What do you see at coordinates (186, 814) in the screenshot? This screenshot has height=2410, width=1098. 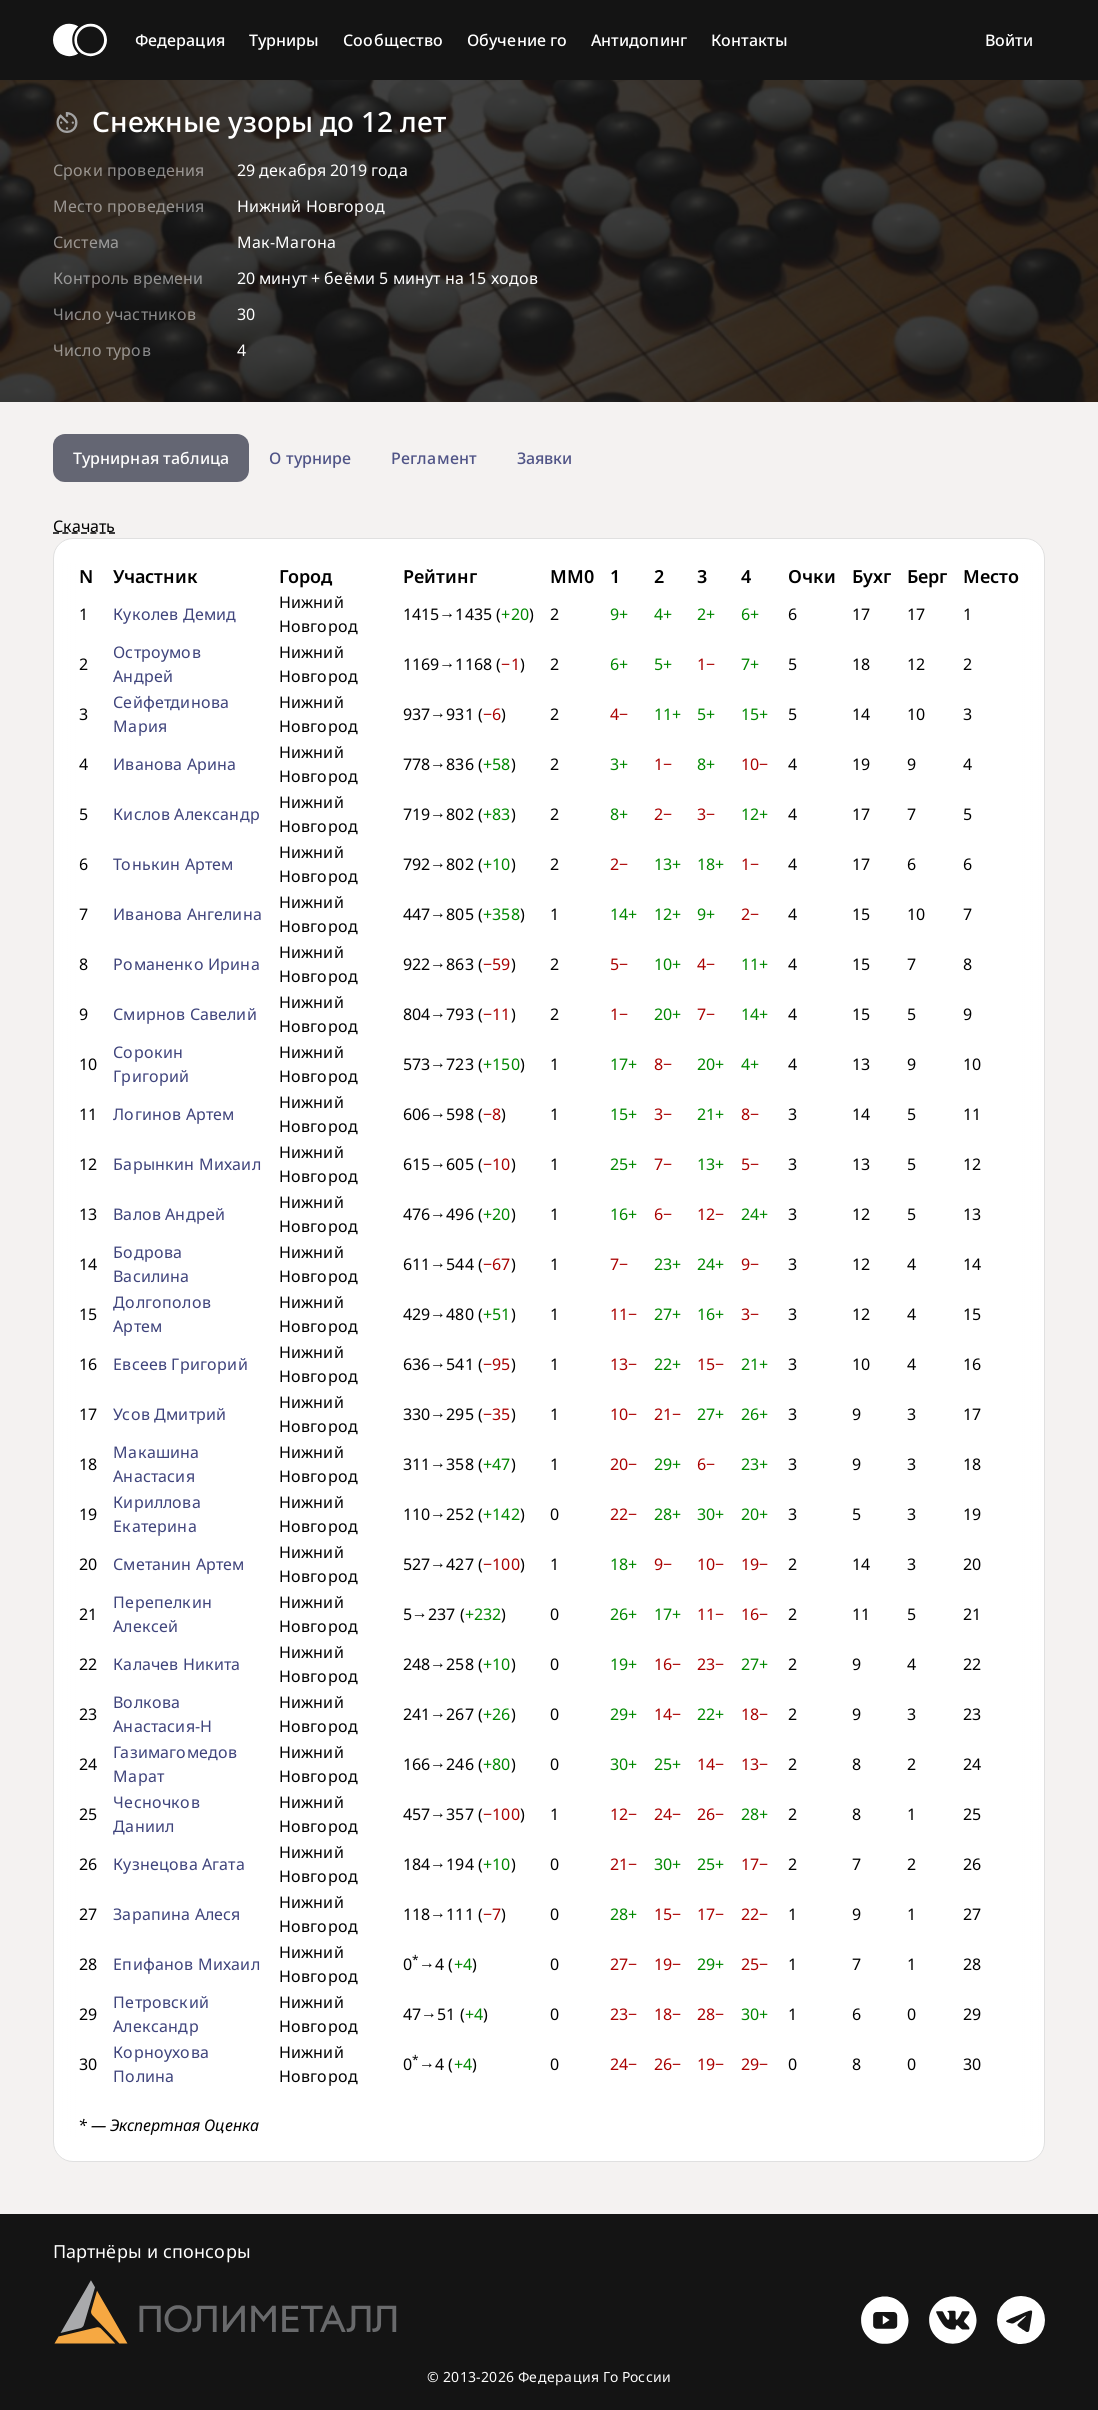 I see `Кислов Александр` at bounding box center [186, 814].